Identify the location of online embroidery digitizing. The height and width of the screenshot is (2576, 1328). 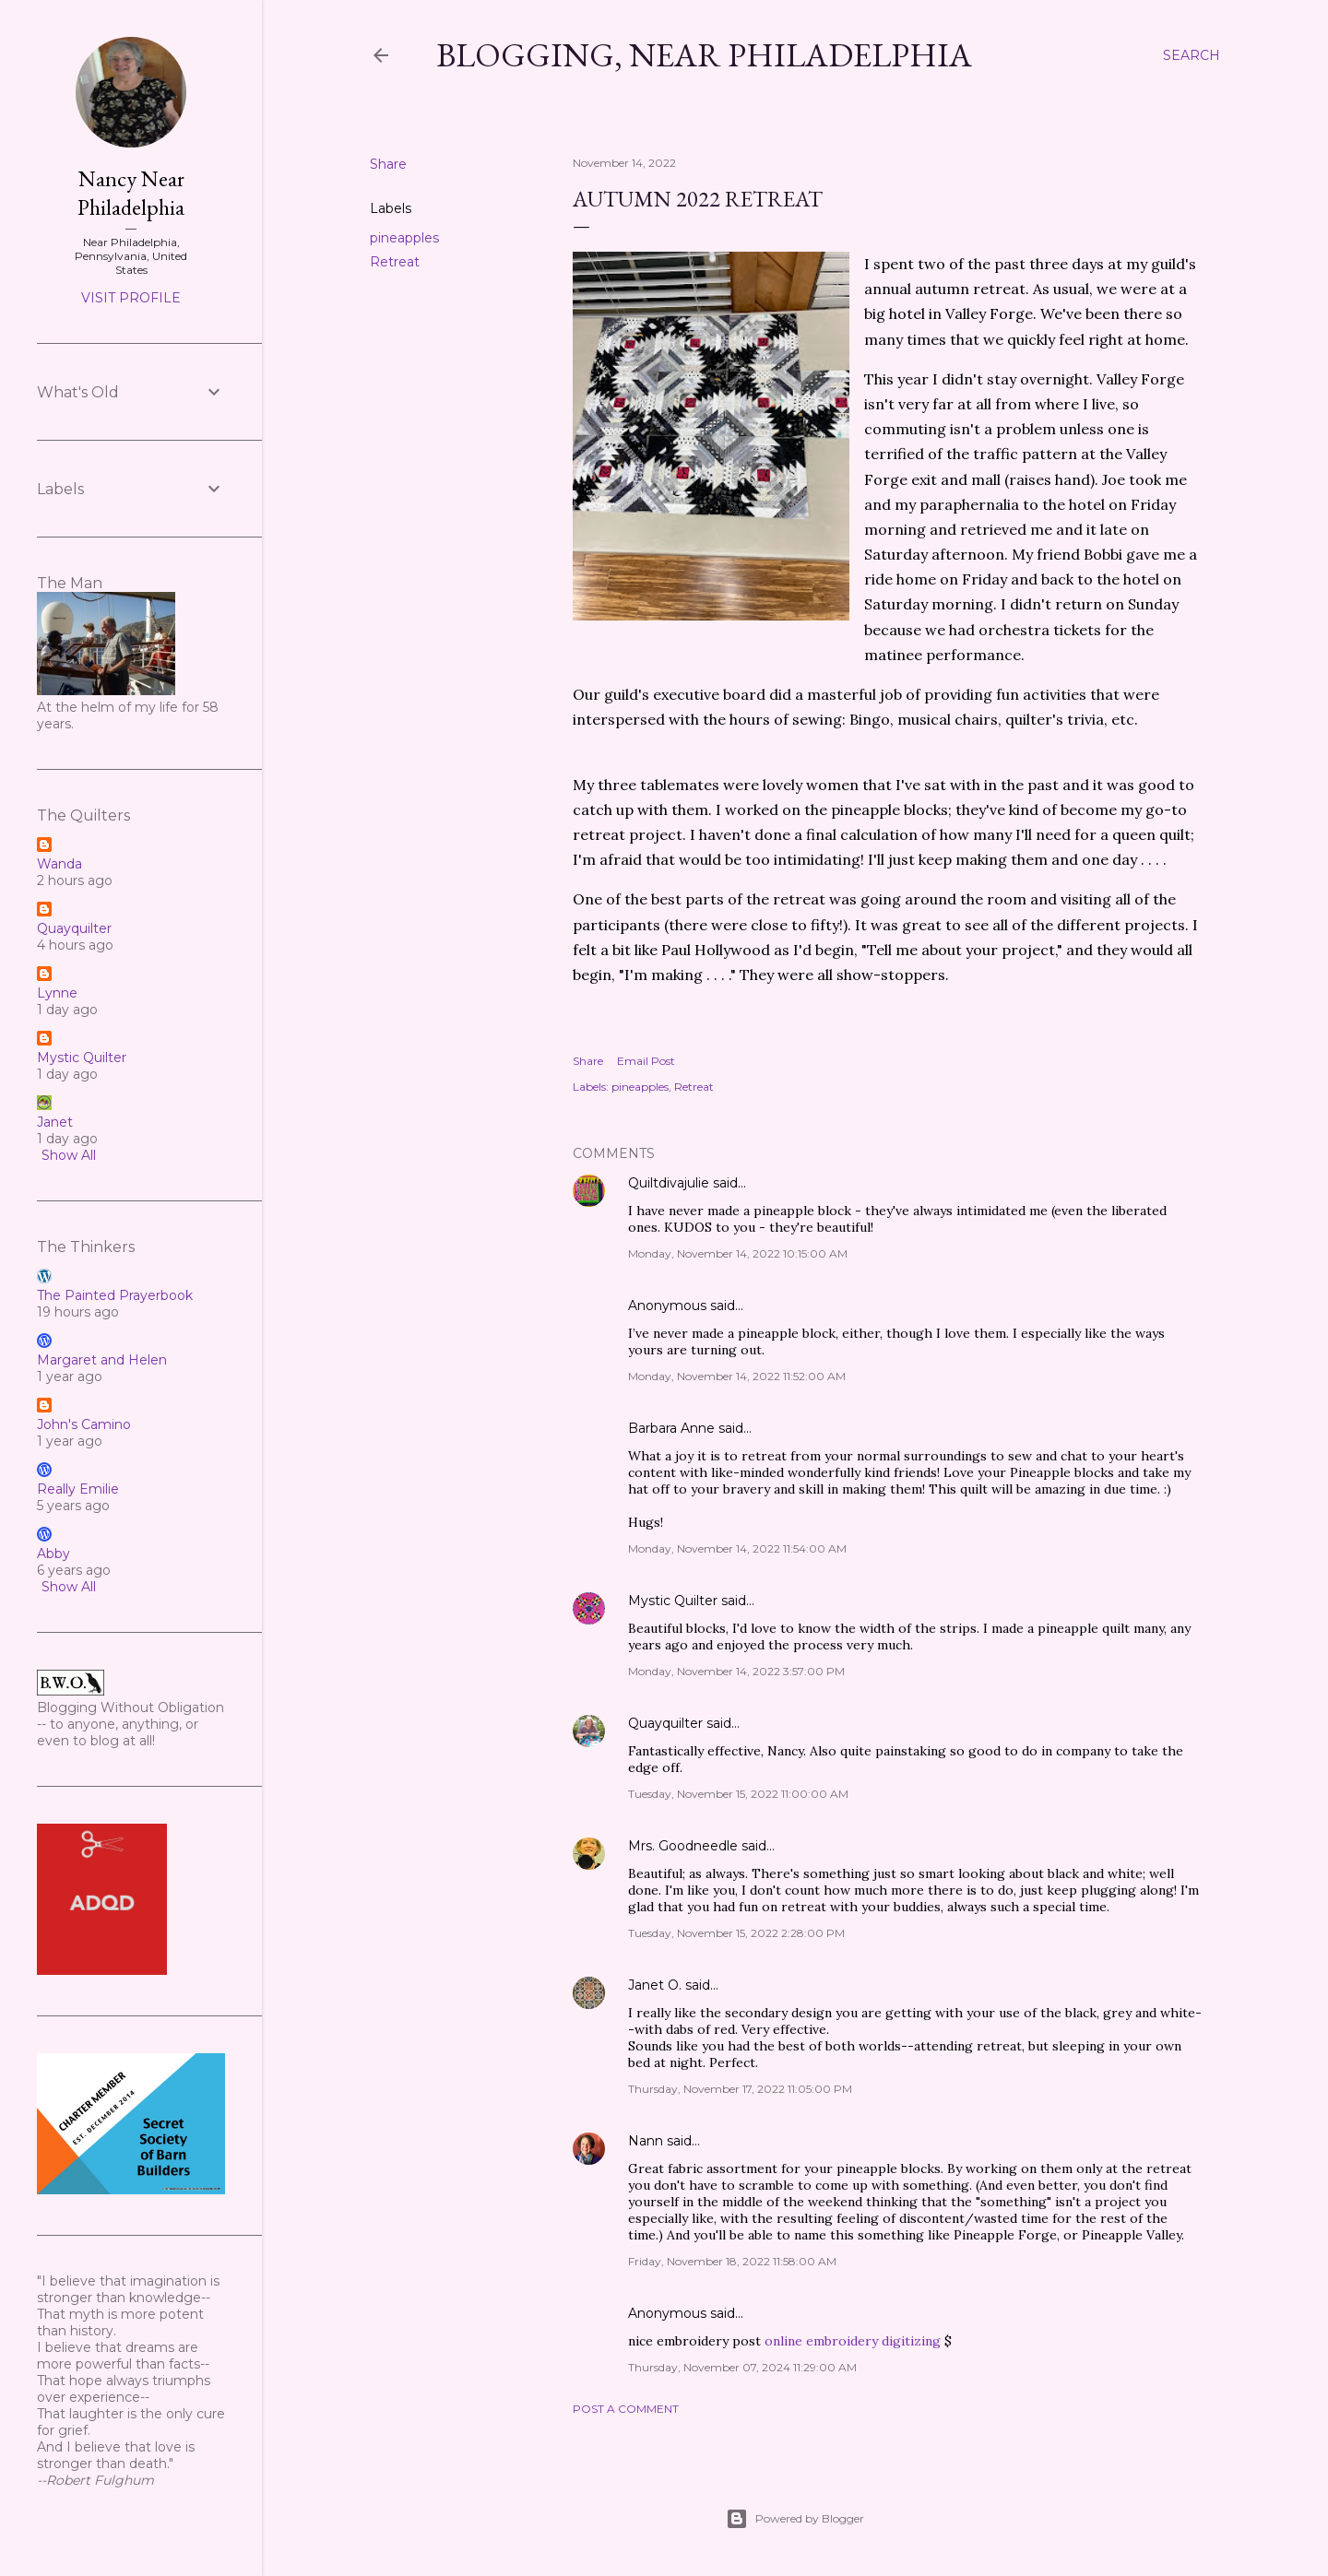
(854, 2341).